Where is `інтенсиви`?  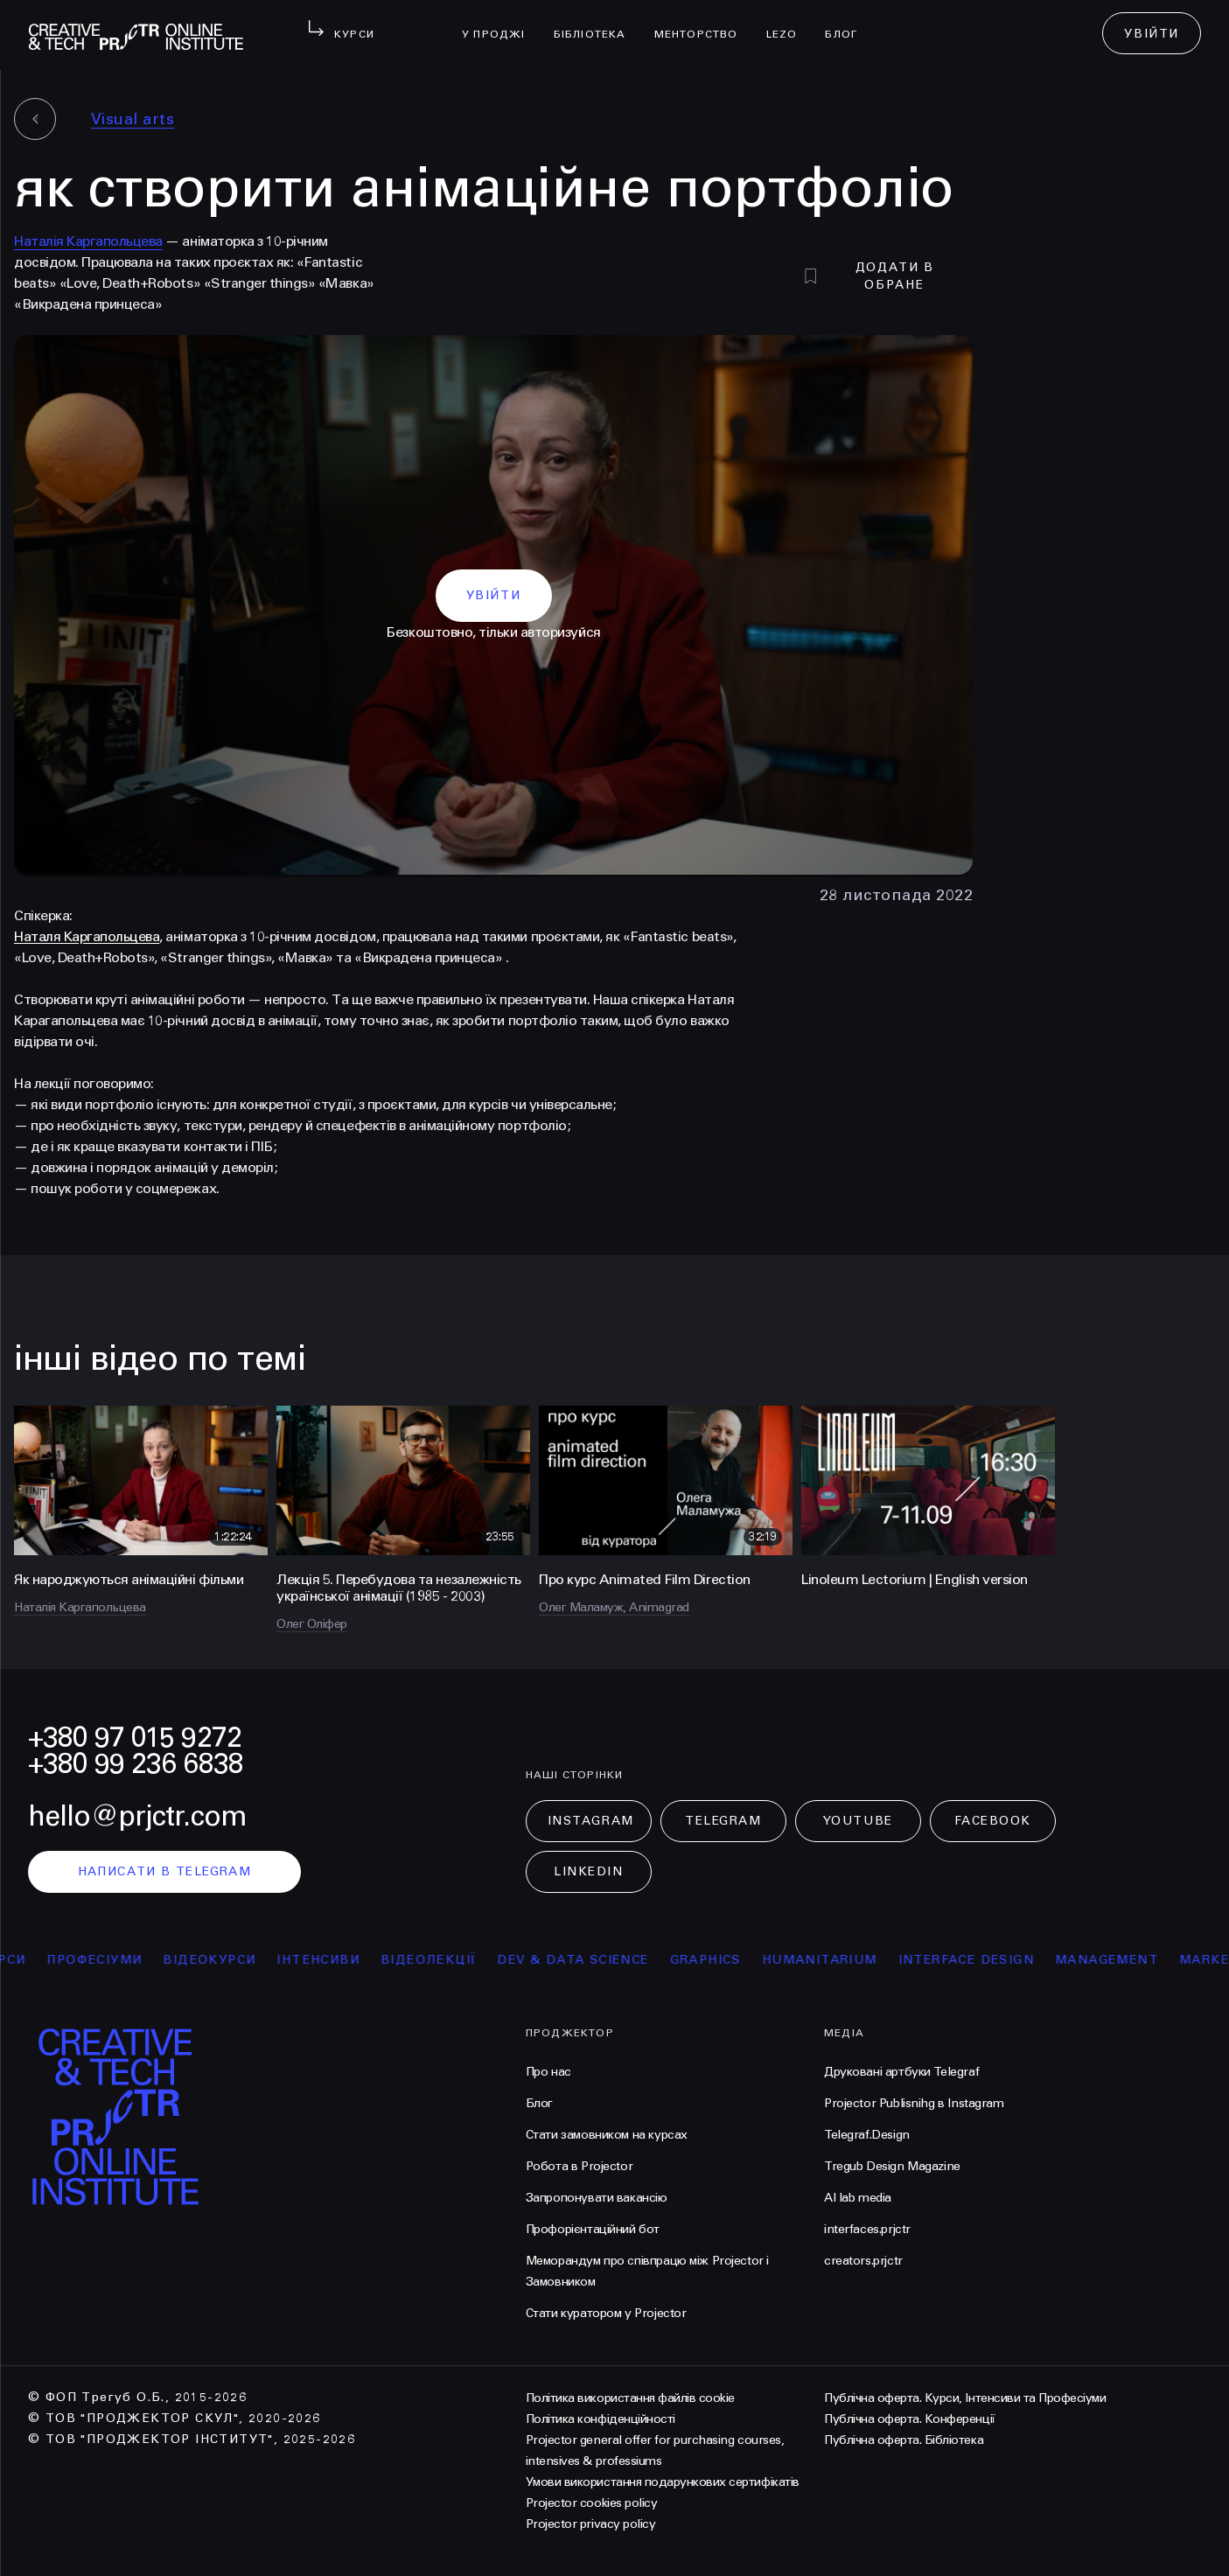 інтенсиви is located at coordinates (333, 1959).